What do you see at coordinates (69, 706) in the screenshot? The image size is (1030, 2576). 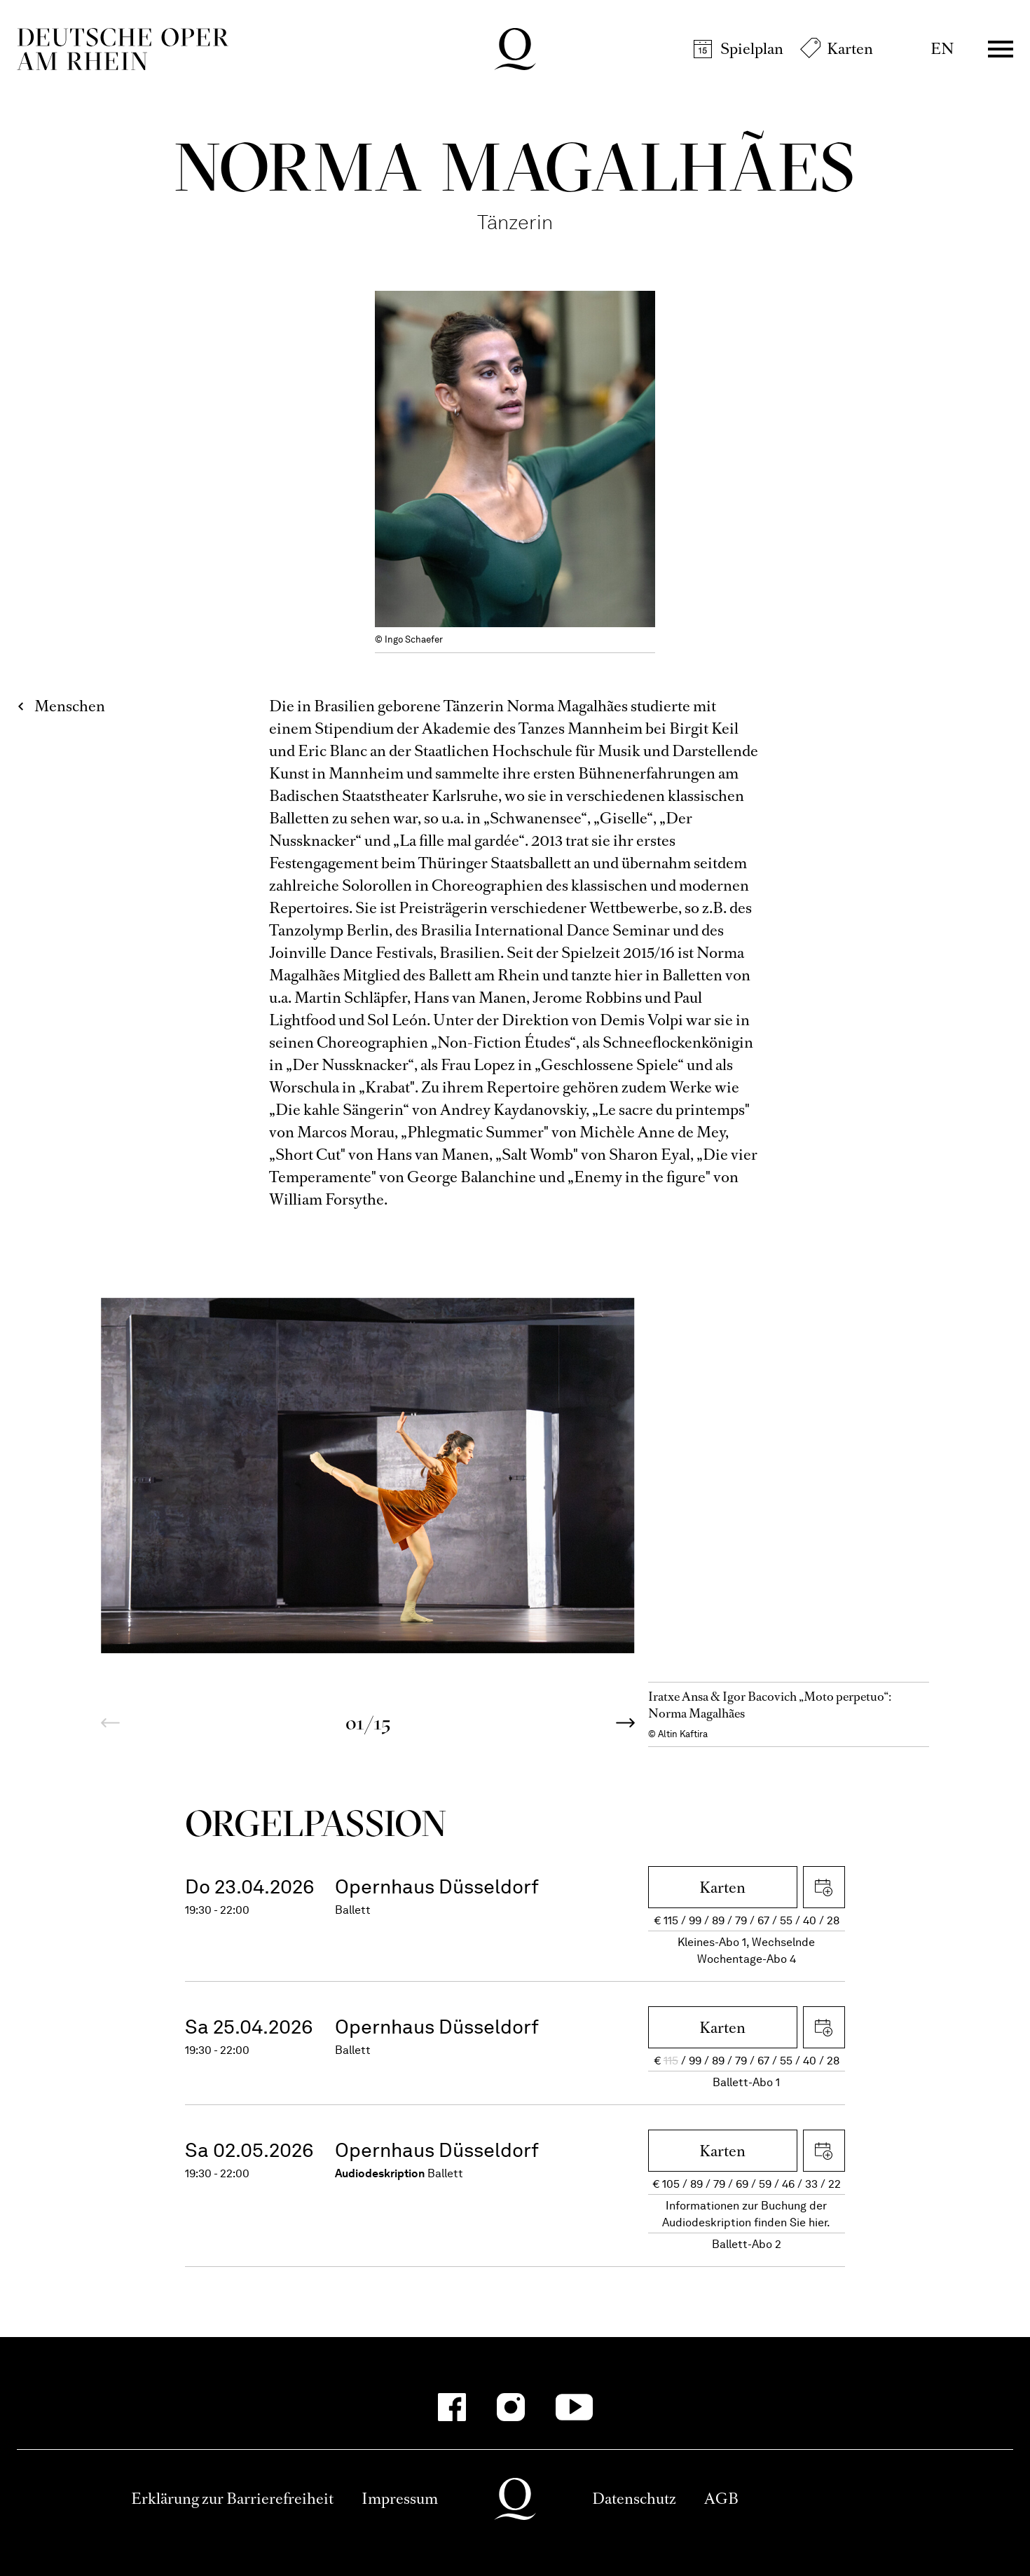 I see `Menschen` at bounding box center [69, 706].